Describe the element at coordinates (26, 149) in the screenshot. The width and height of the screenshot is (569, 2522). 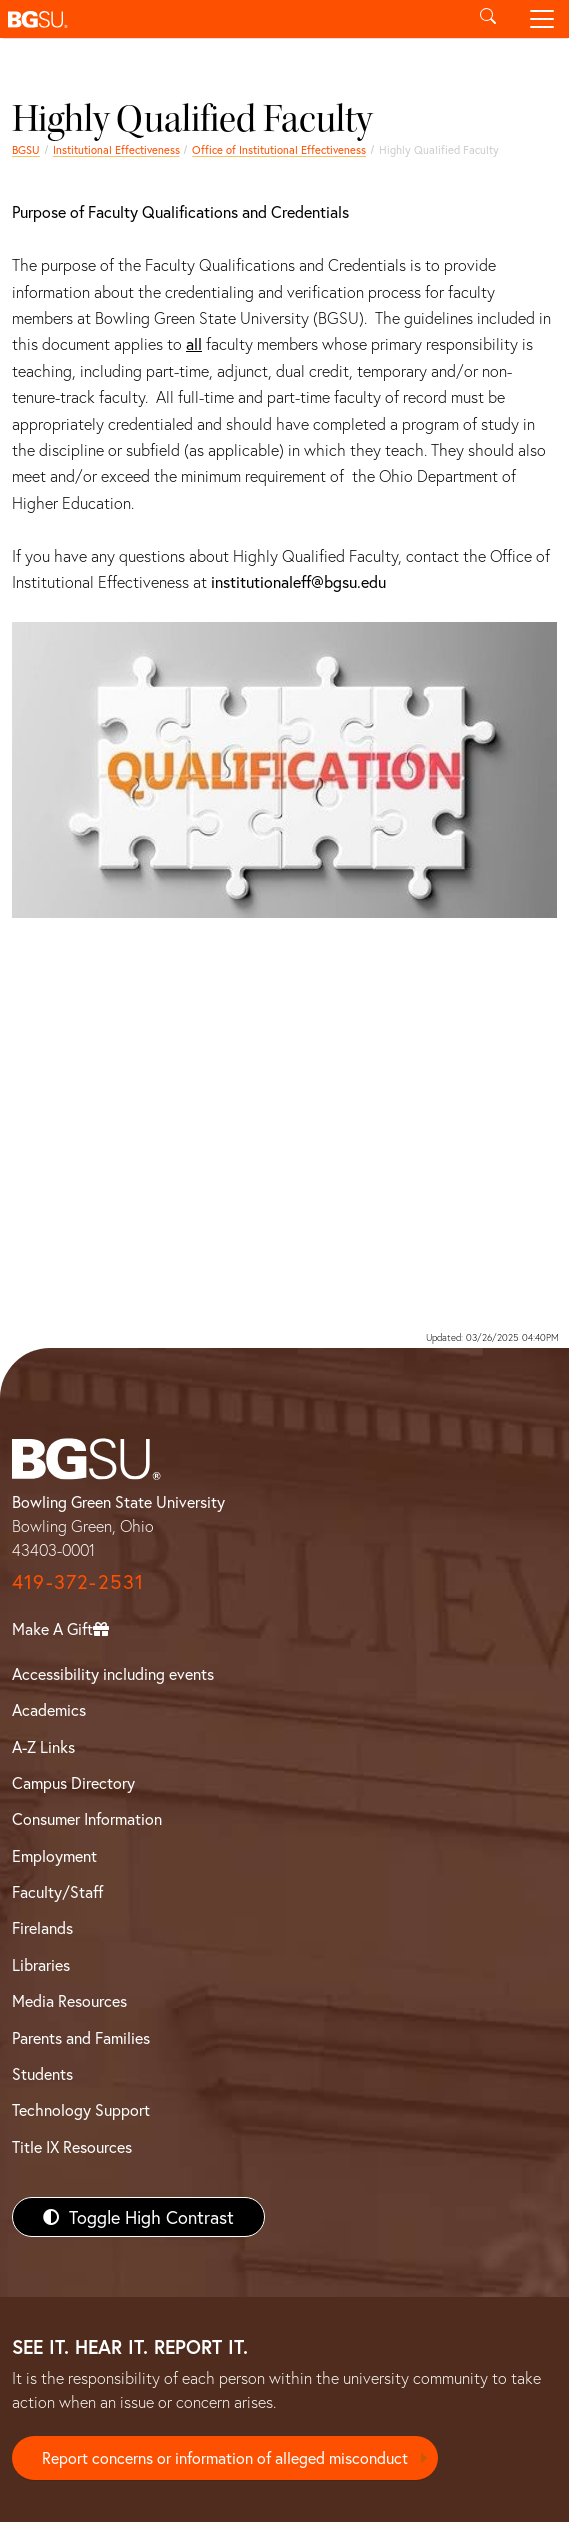
I see `BGSU` at that location.